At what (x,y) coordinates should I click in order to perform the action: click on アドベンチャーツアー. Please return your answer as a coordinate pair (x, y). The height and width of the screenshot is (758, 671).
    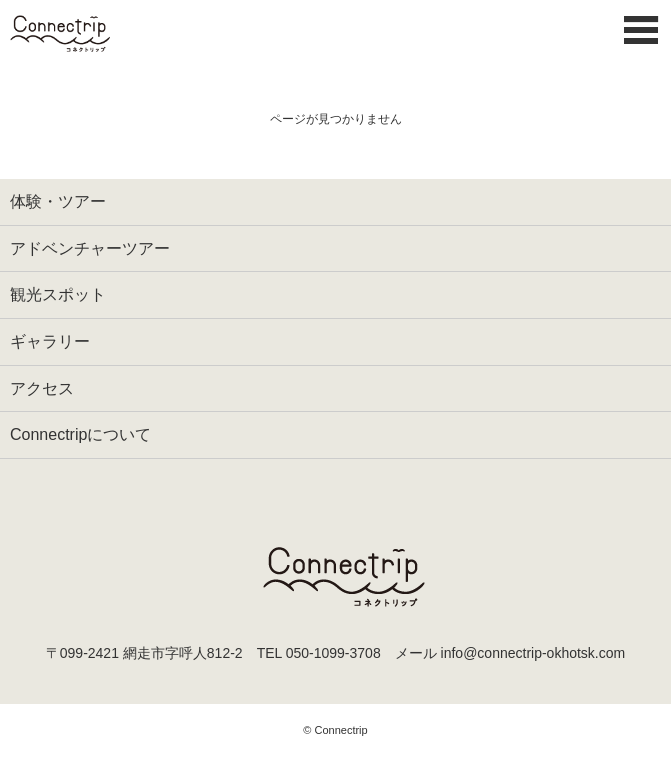
    Looking at the image, I should click on (90, 248).